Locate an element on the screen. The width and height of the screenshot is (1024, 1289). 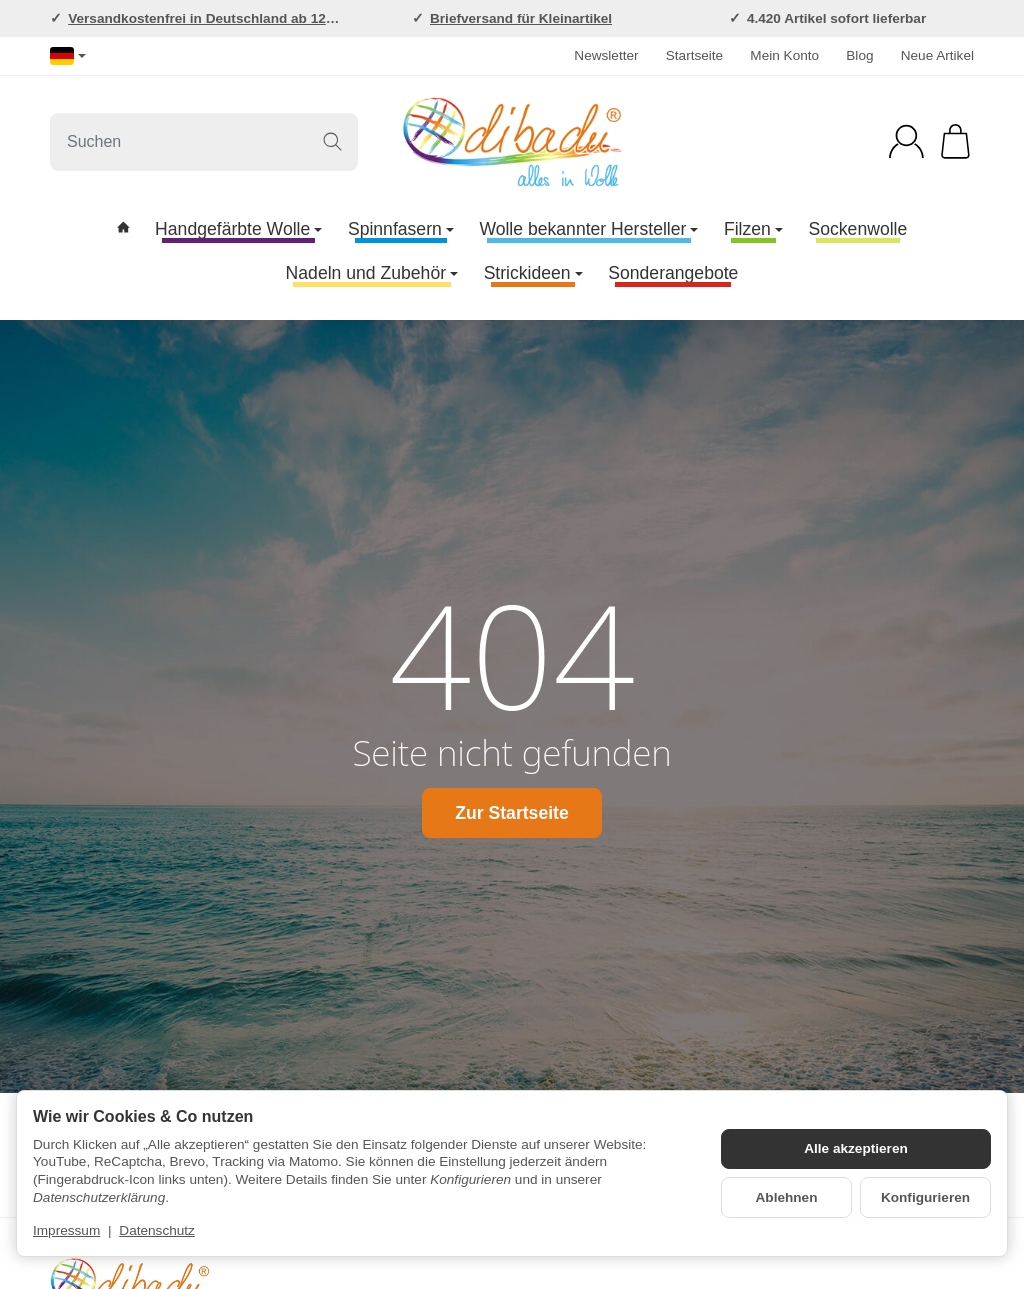
[Anmelden] is located at coordinates (906, 141).